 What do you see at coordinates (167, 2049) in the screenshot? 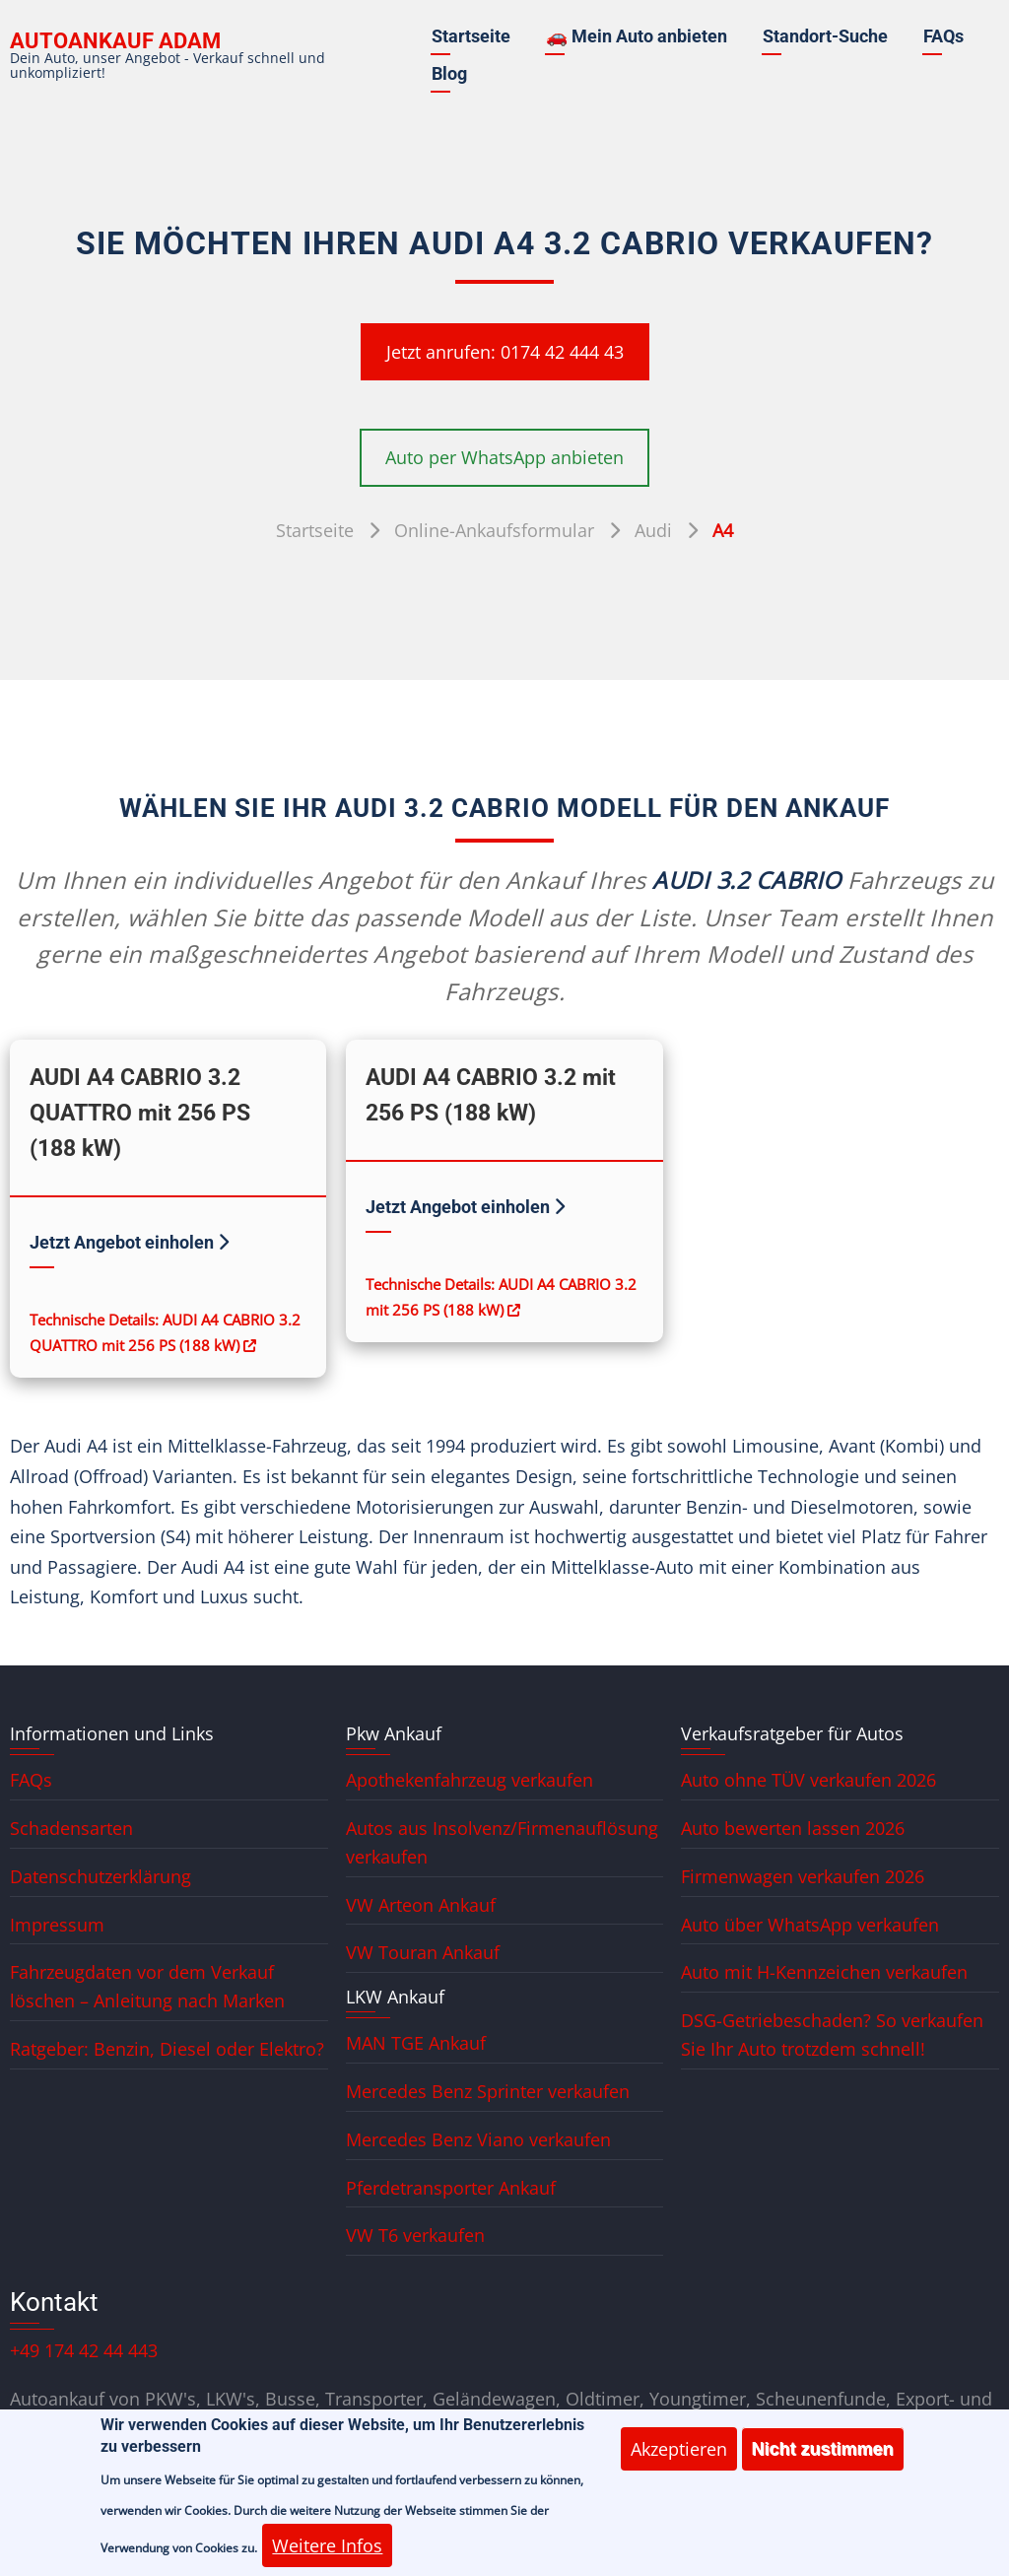
I see `Ratgeber: Benzin, Diesel oder Elektro?` at bounding box center [167, 2049].